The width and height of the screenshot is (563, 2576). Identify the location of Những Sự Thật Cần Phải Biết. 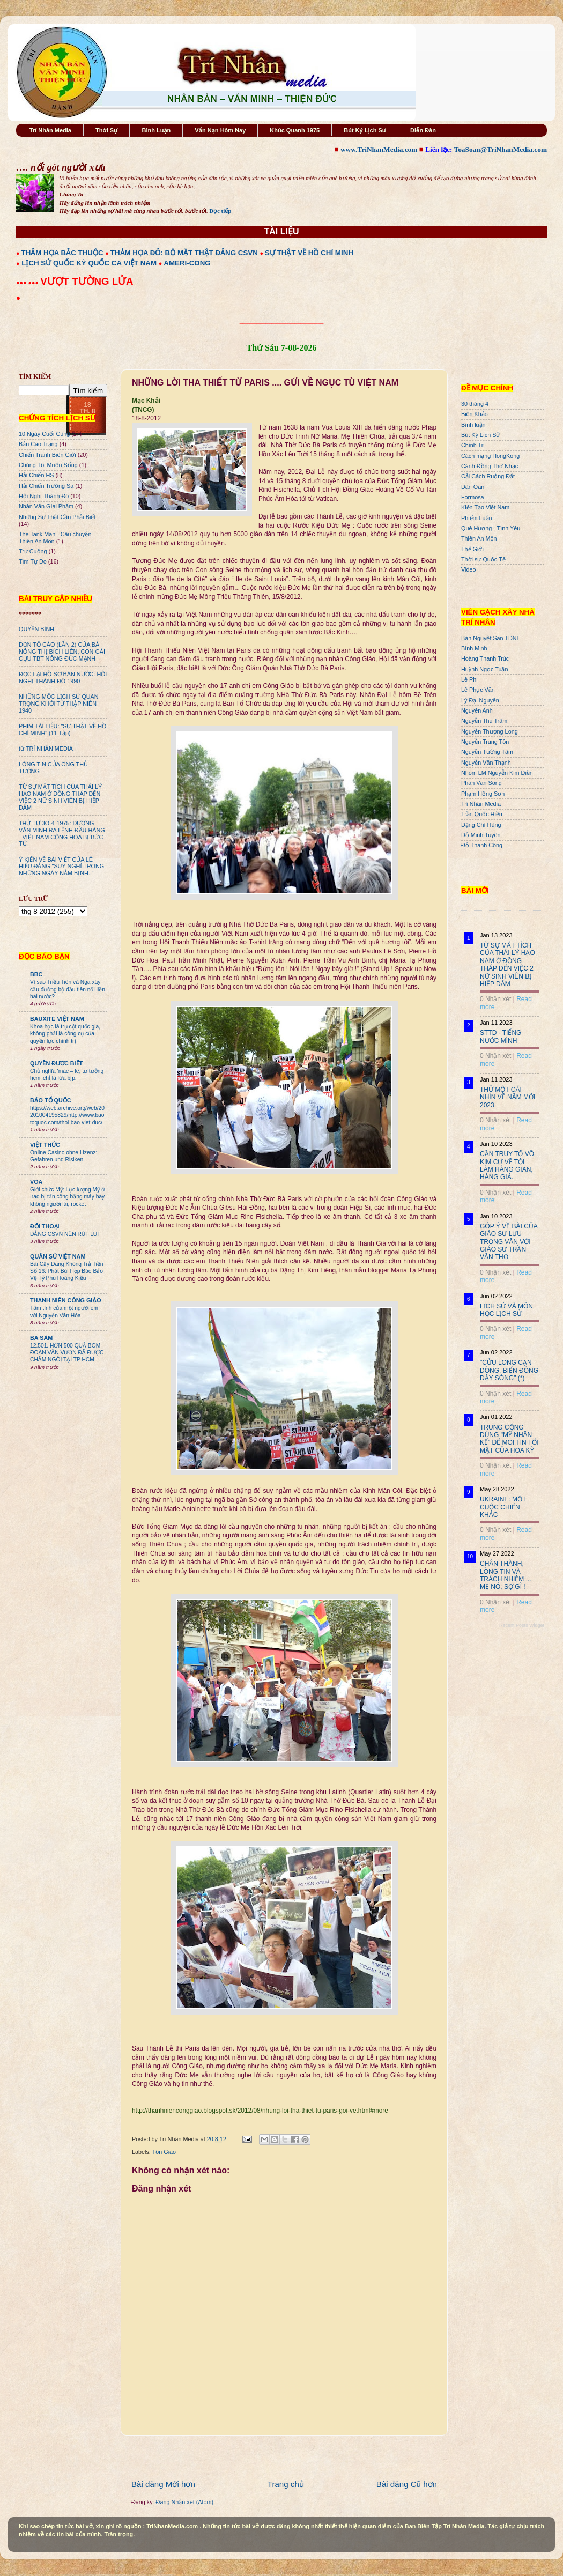
(57, 517).